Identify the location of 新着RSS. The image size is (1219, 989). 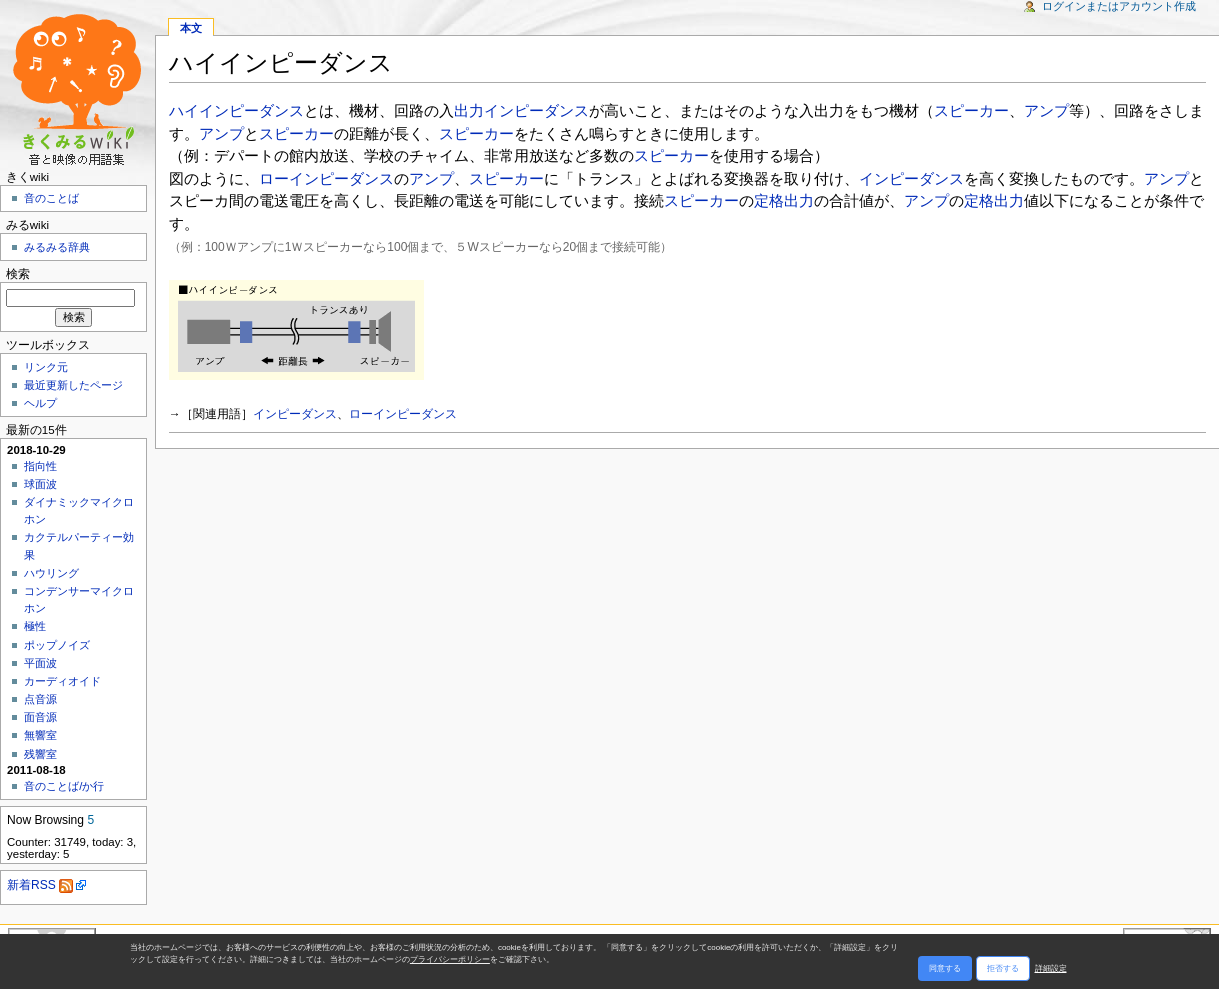
(40, 885).